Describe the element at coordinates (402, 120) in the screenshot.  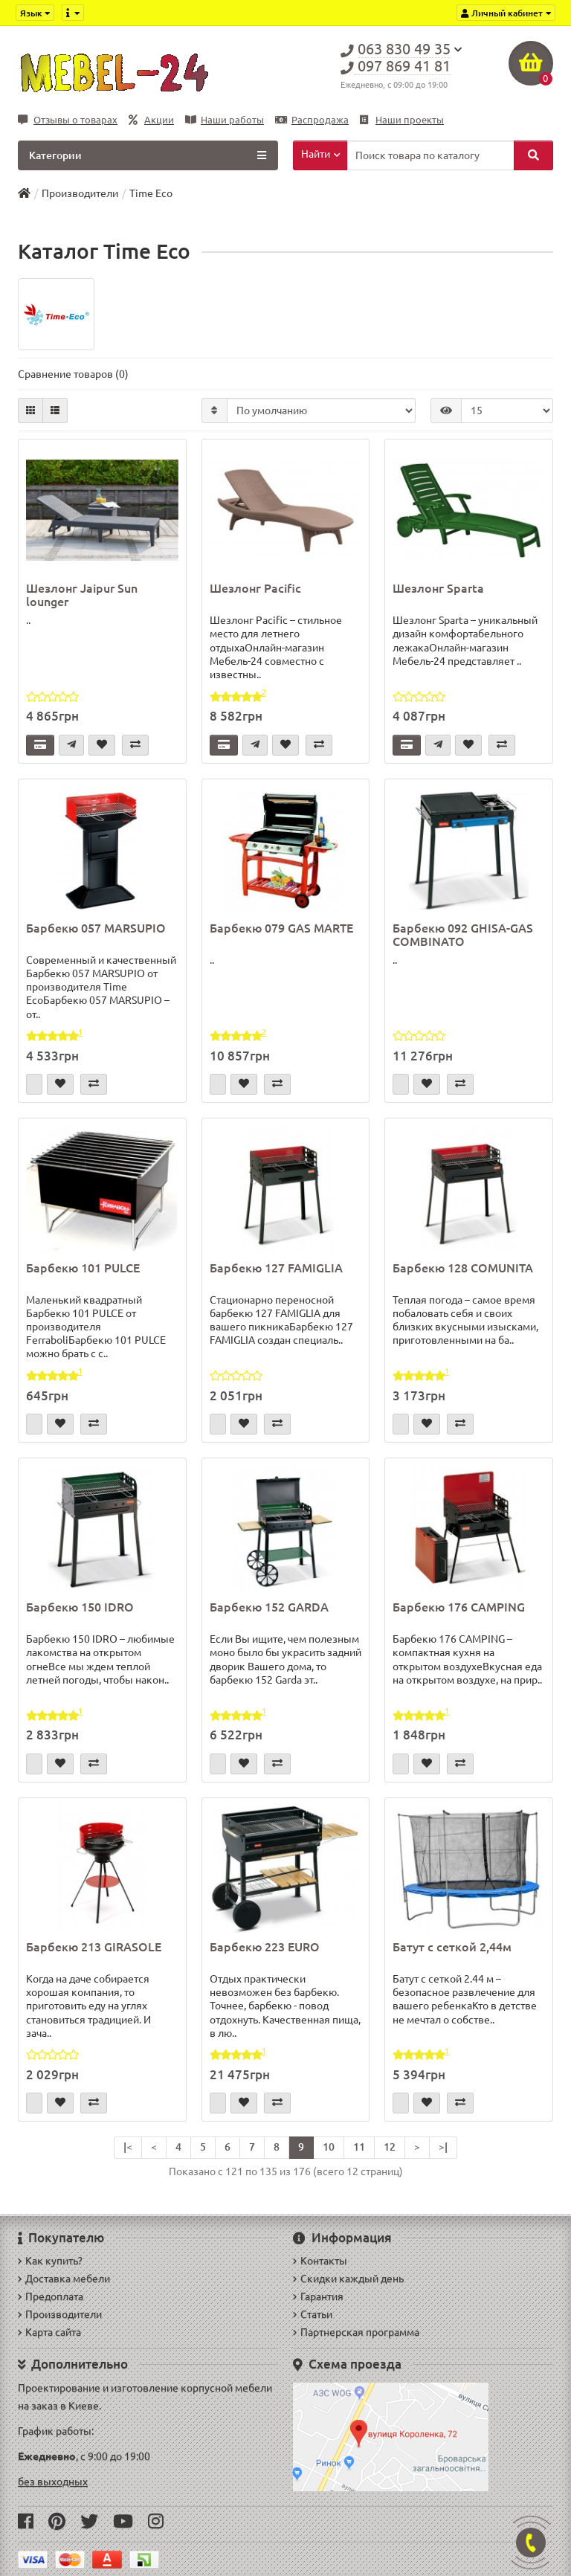
I see `Наши проекты` at that location.